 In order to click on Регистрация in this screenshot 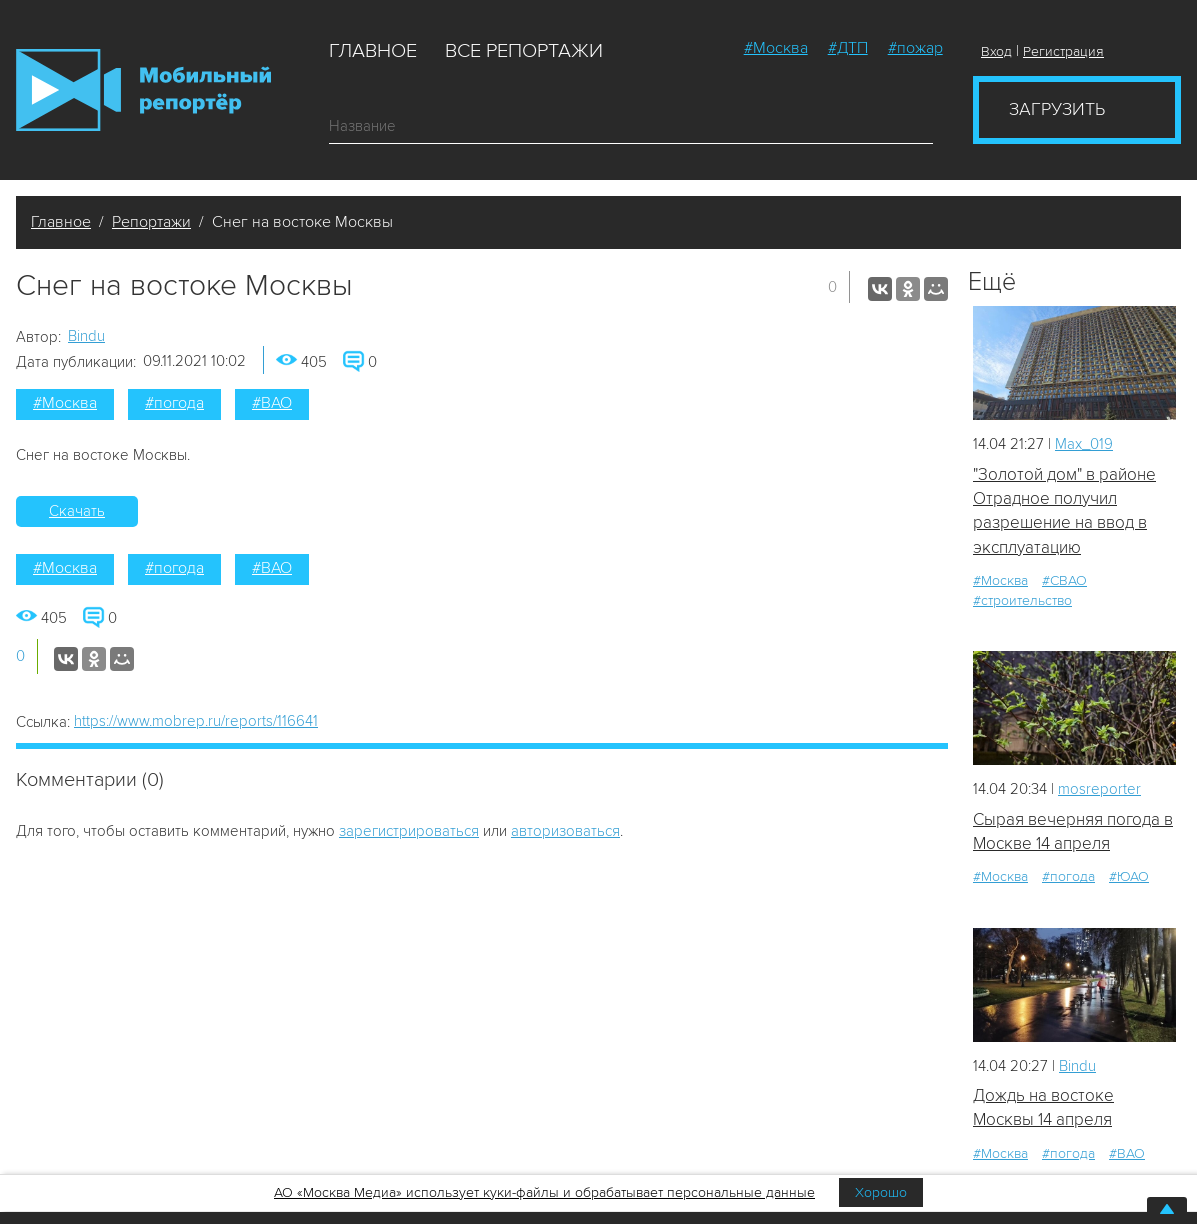, I will do `click(1063, 51)`.